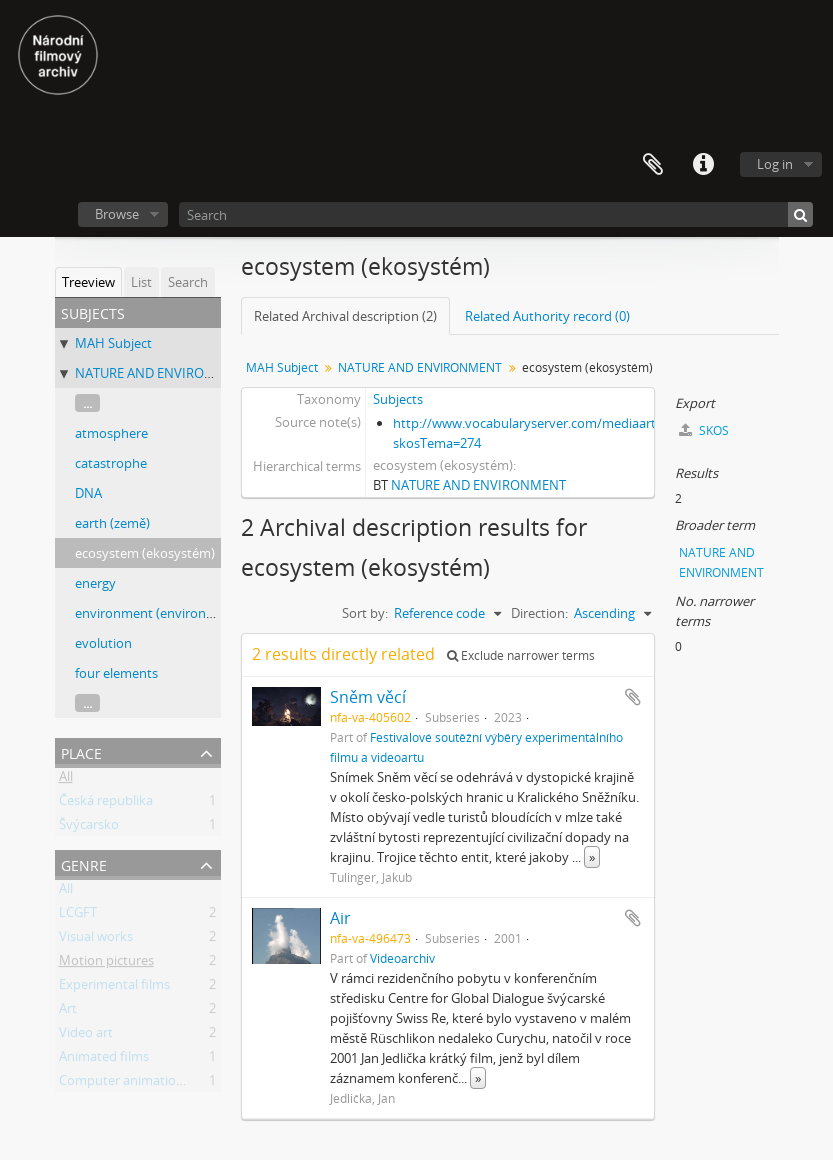 The height and width of the screenshot is (1160, 833). What do you see at coordinates (368, 697) in the screenshot?
I see `Sněm věcí` at bounding box center [368, 697].